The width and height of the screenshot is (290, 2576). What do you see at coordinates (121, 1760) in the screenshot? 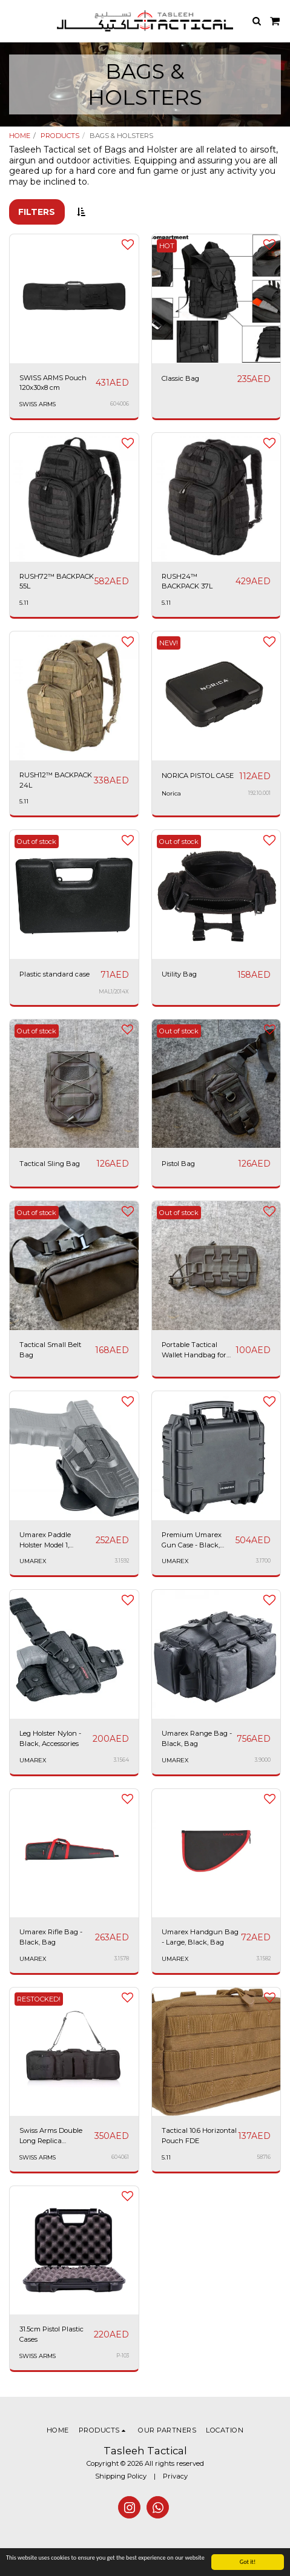
I see `3.1564` at bounding box center [121, 1760].